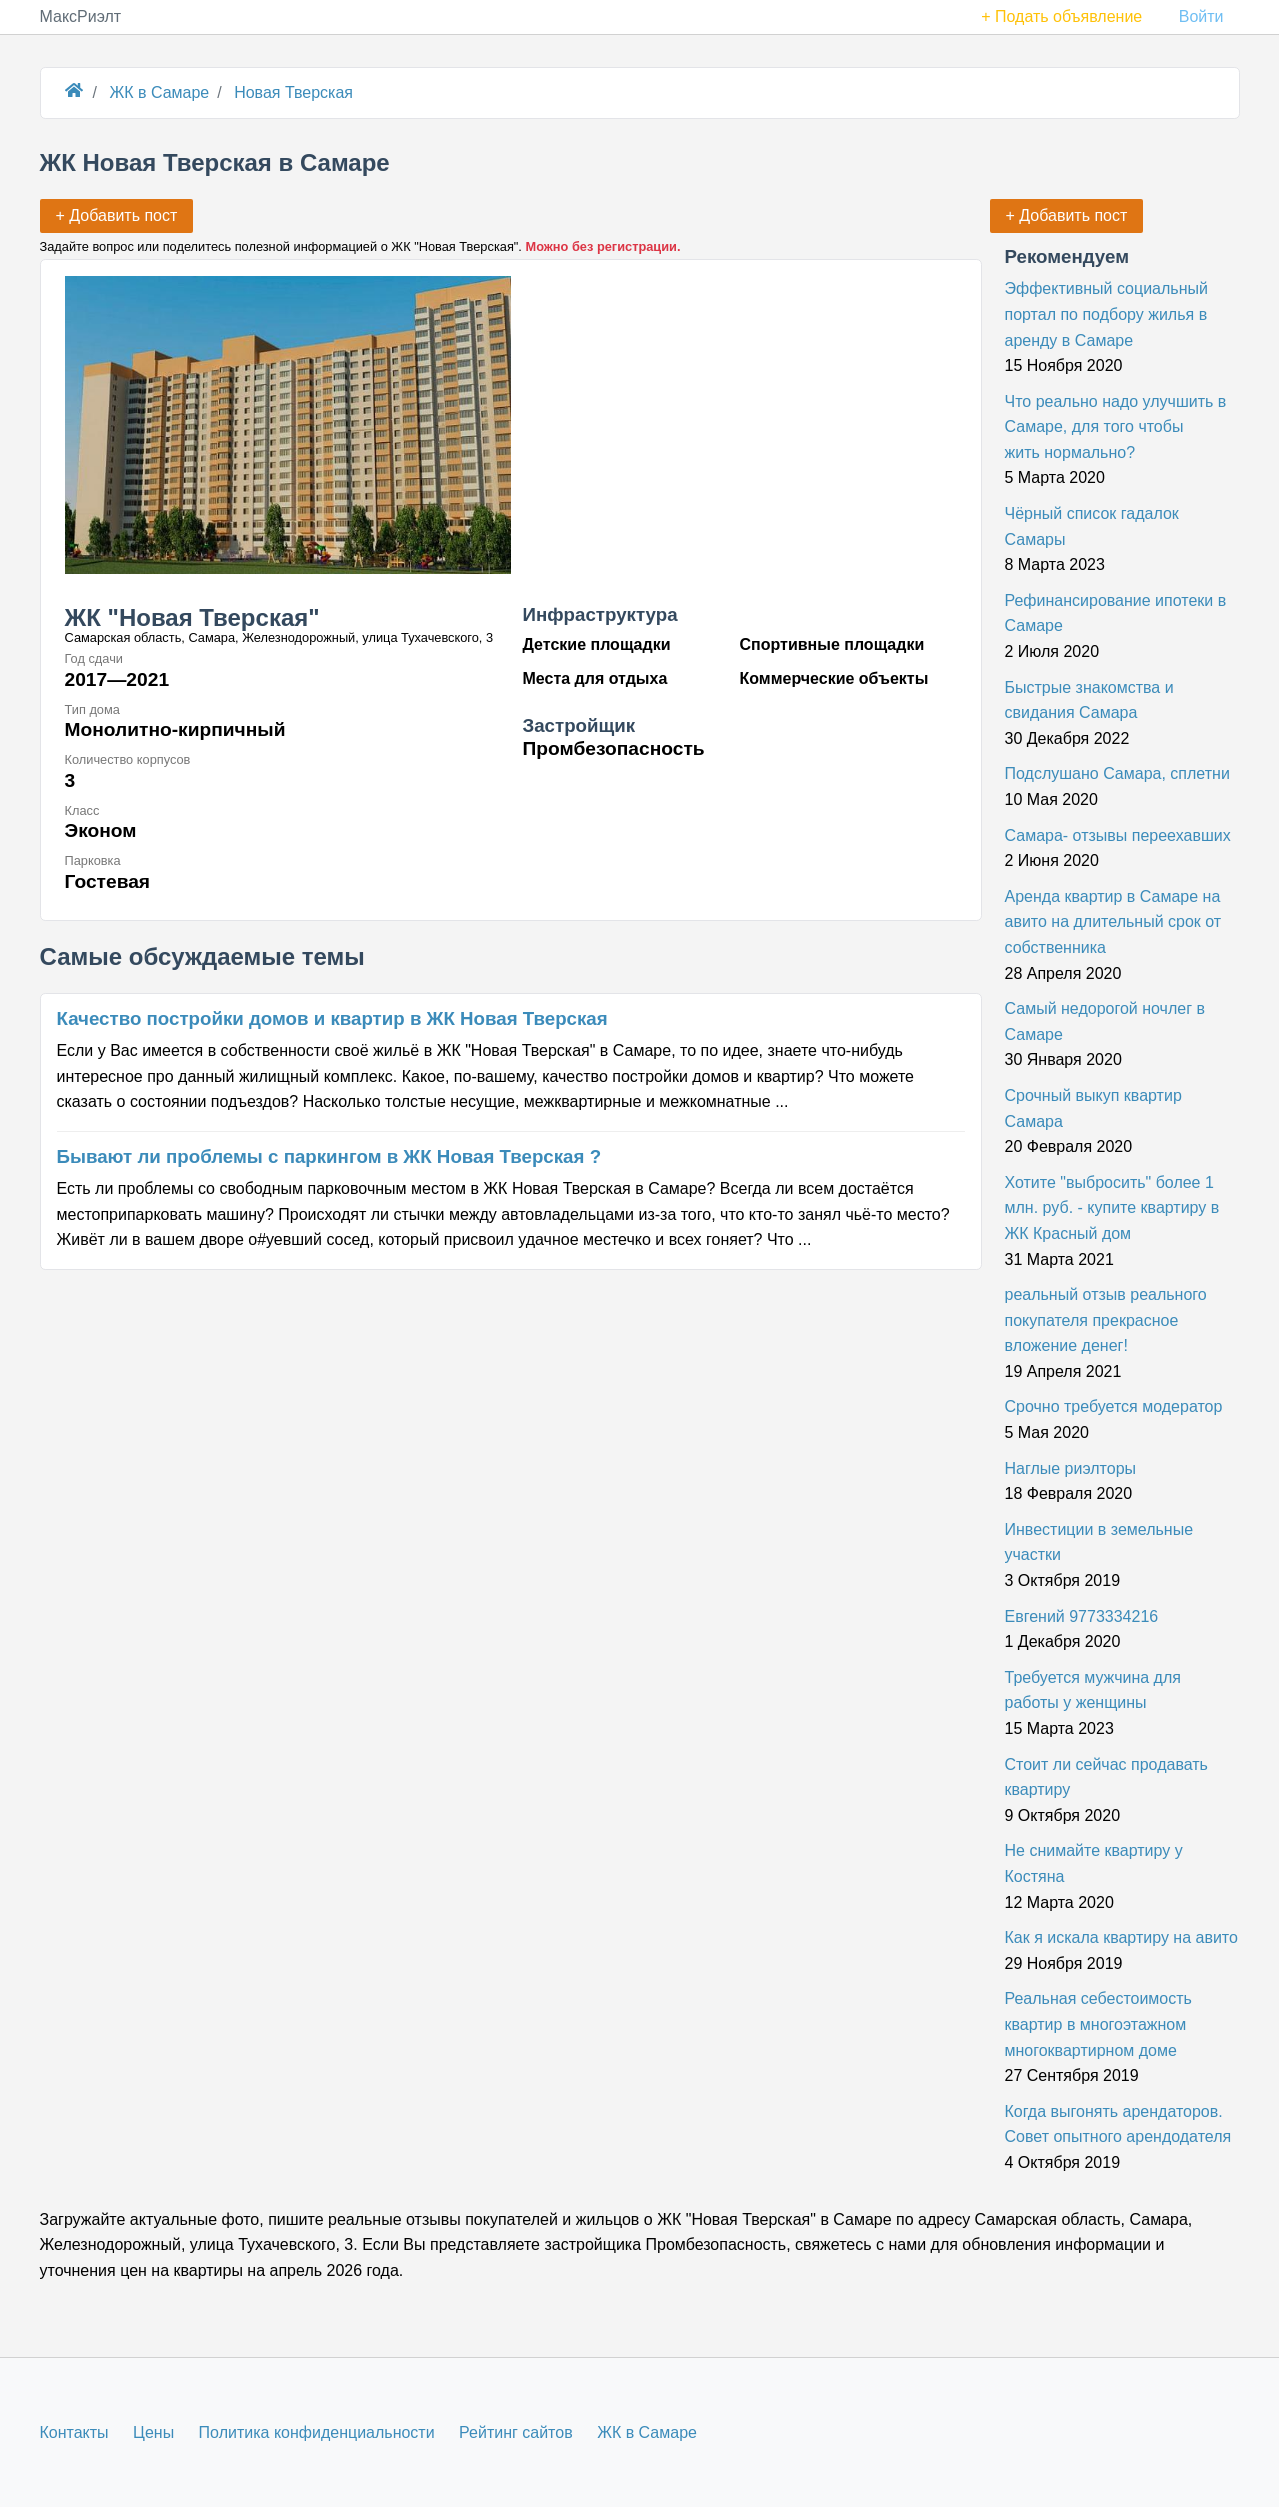  I want to click on Самара- отзывы переехавших, so click(1118, 835).